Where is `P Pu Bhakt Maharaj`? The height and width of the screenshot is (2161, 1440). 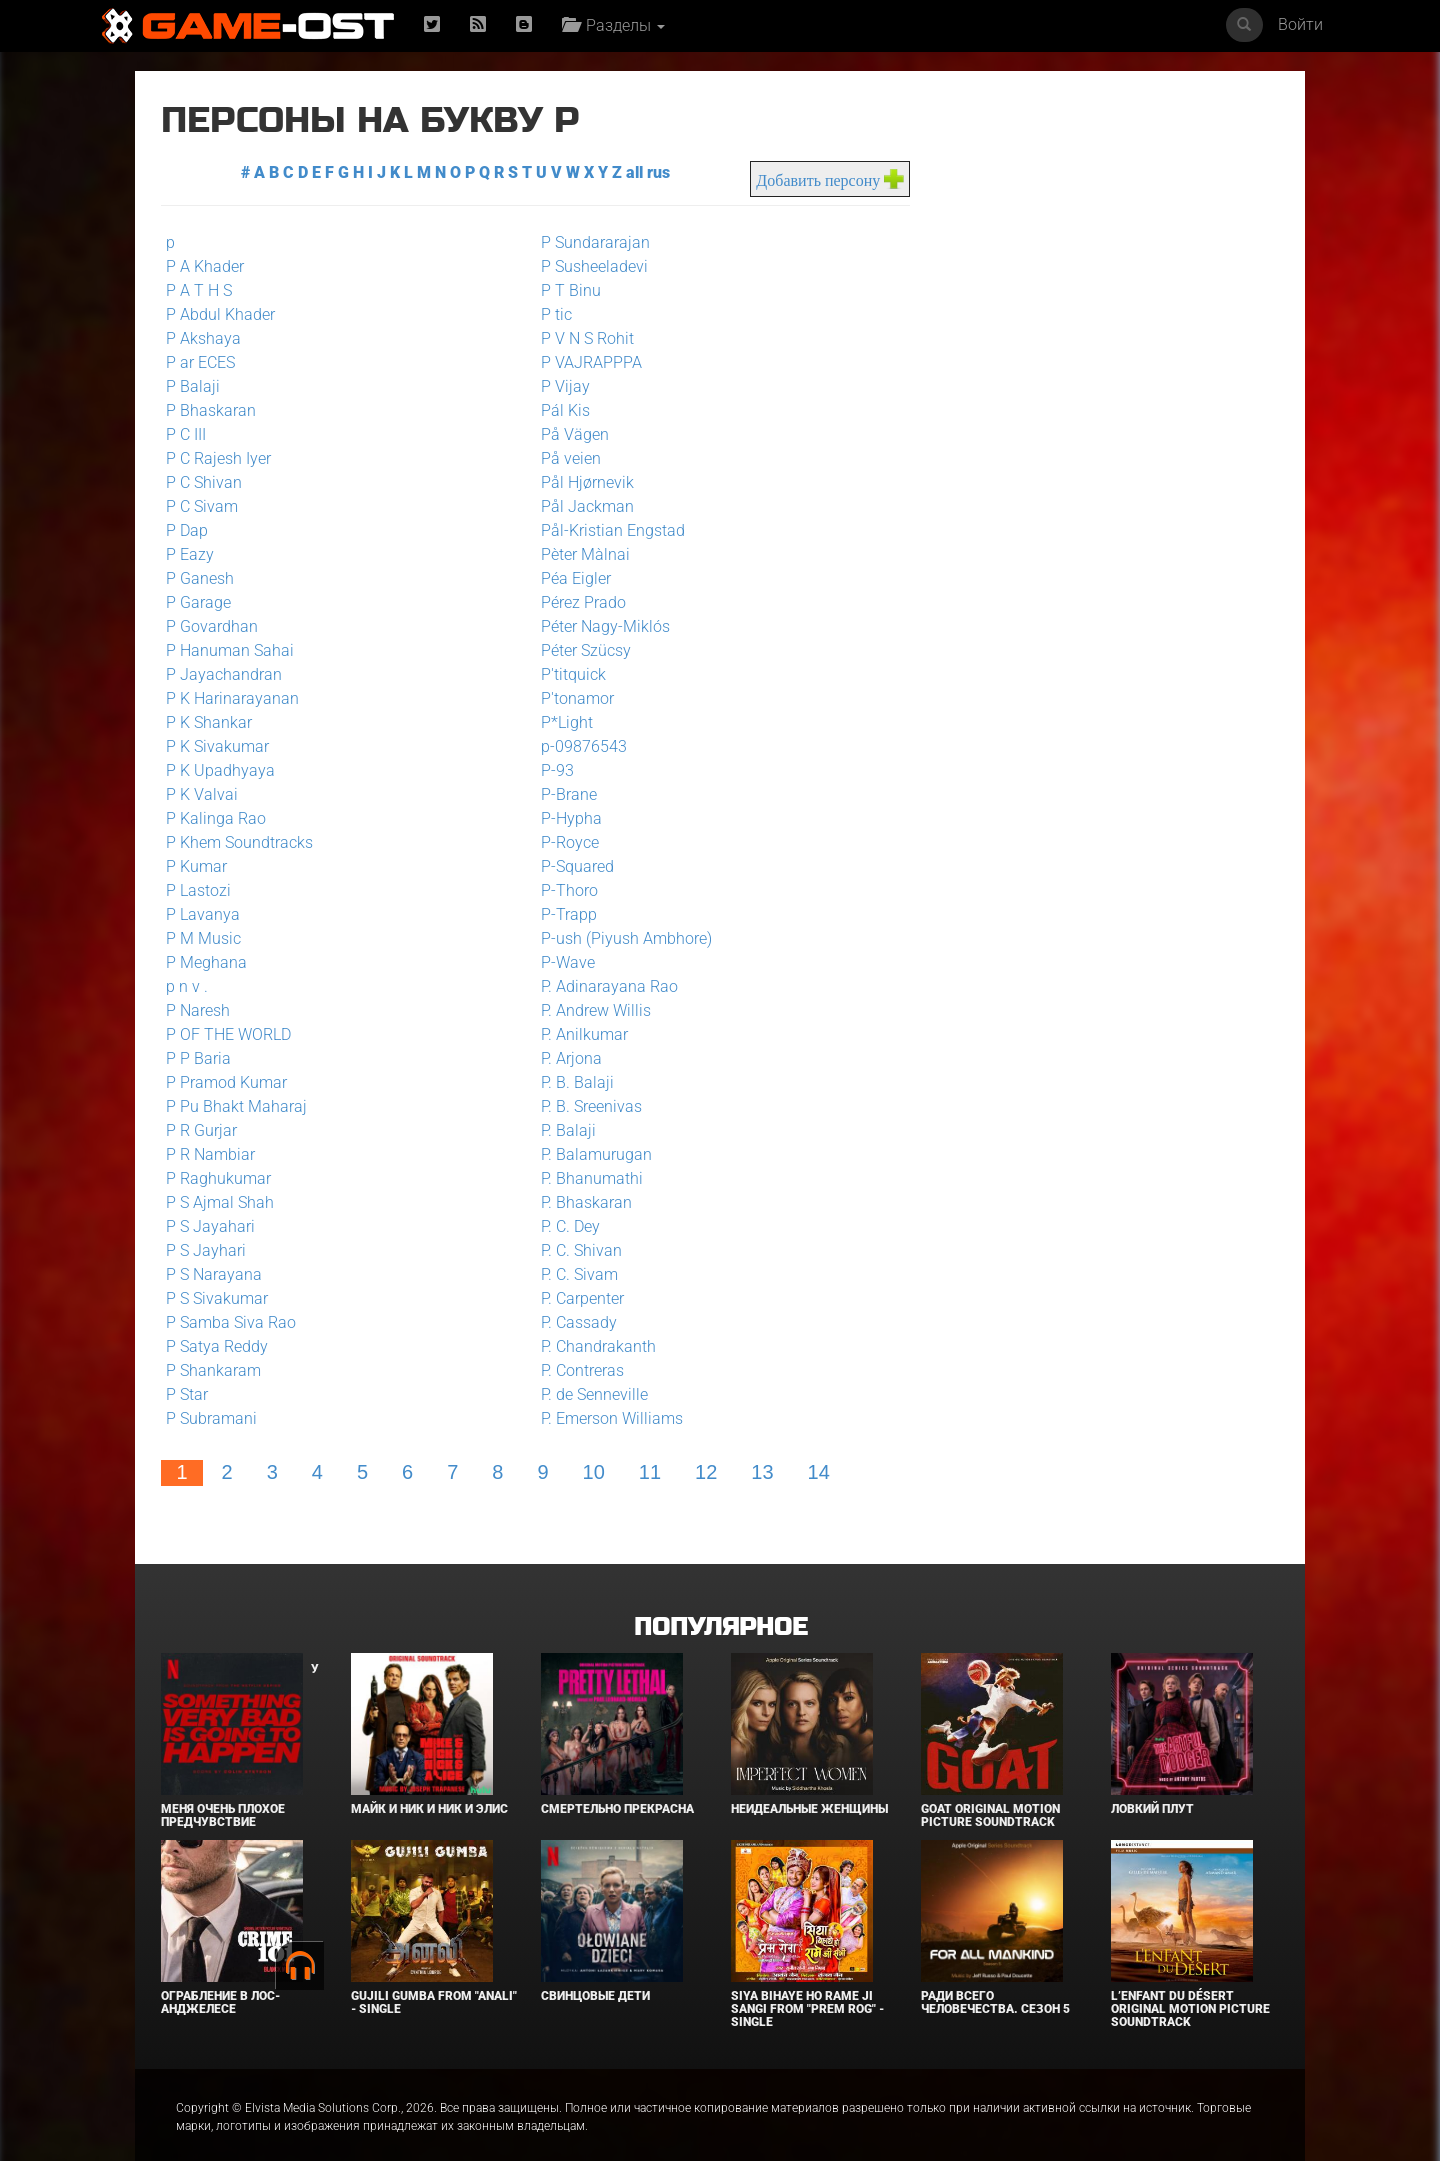 P Pu Bhakt Maharaj is located at coordinates (236, 1106).